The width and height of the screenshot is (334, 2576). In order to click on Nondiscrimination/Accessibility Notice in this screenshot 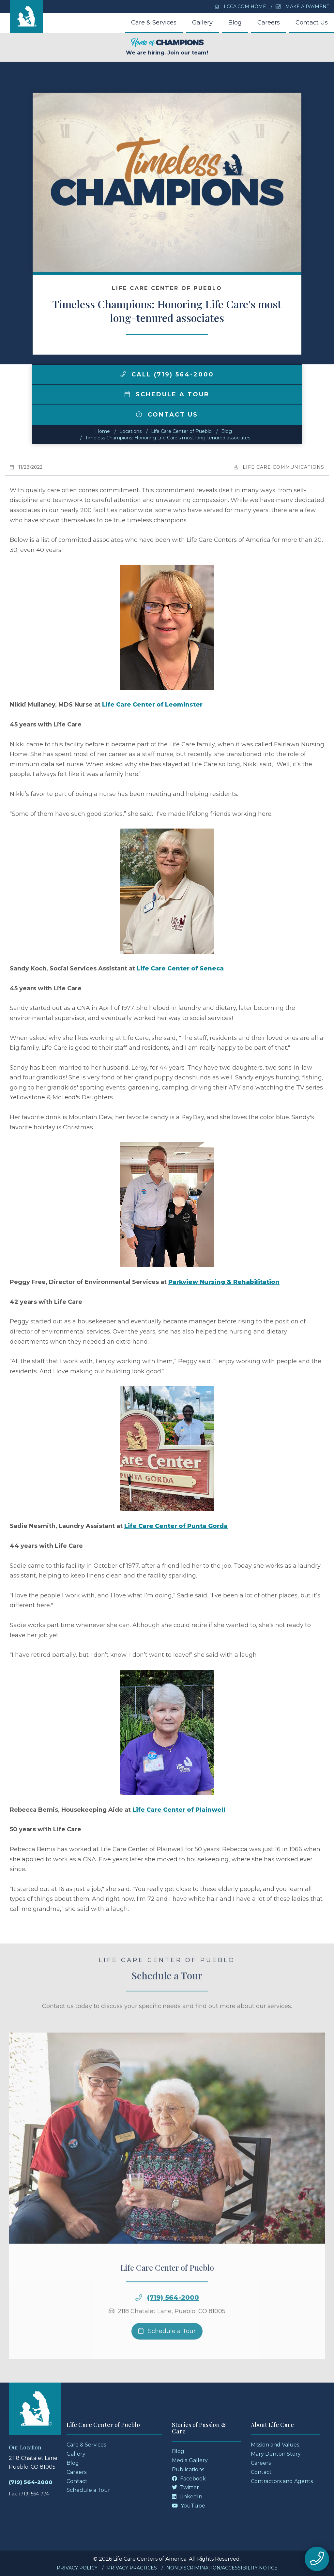, I will do `click(222, 2568)`.